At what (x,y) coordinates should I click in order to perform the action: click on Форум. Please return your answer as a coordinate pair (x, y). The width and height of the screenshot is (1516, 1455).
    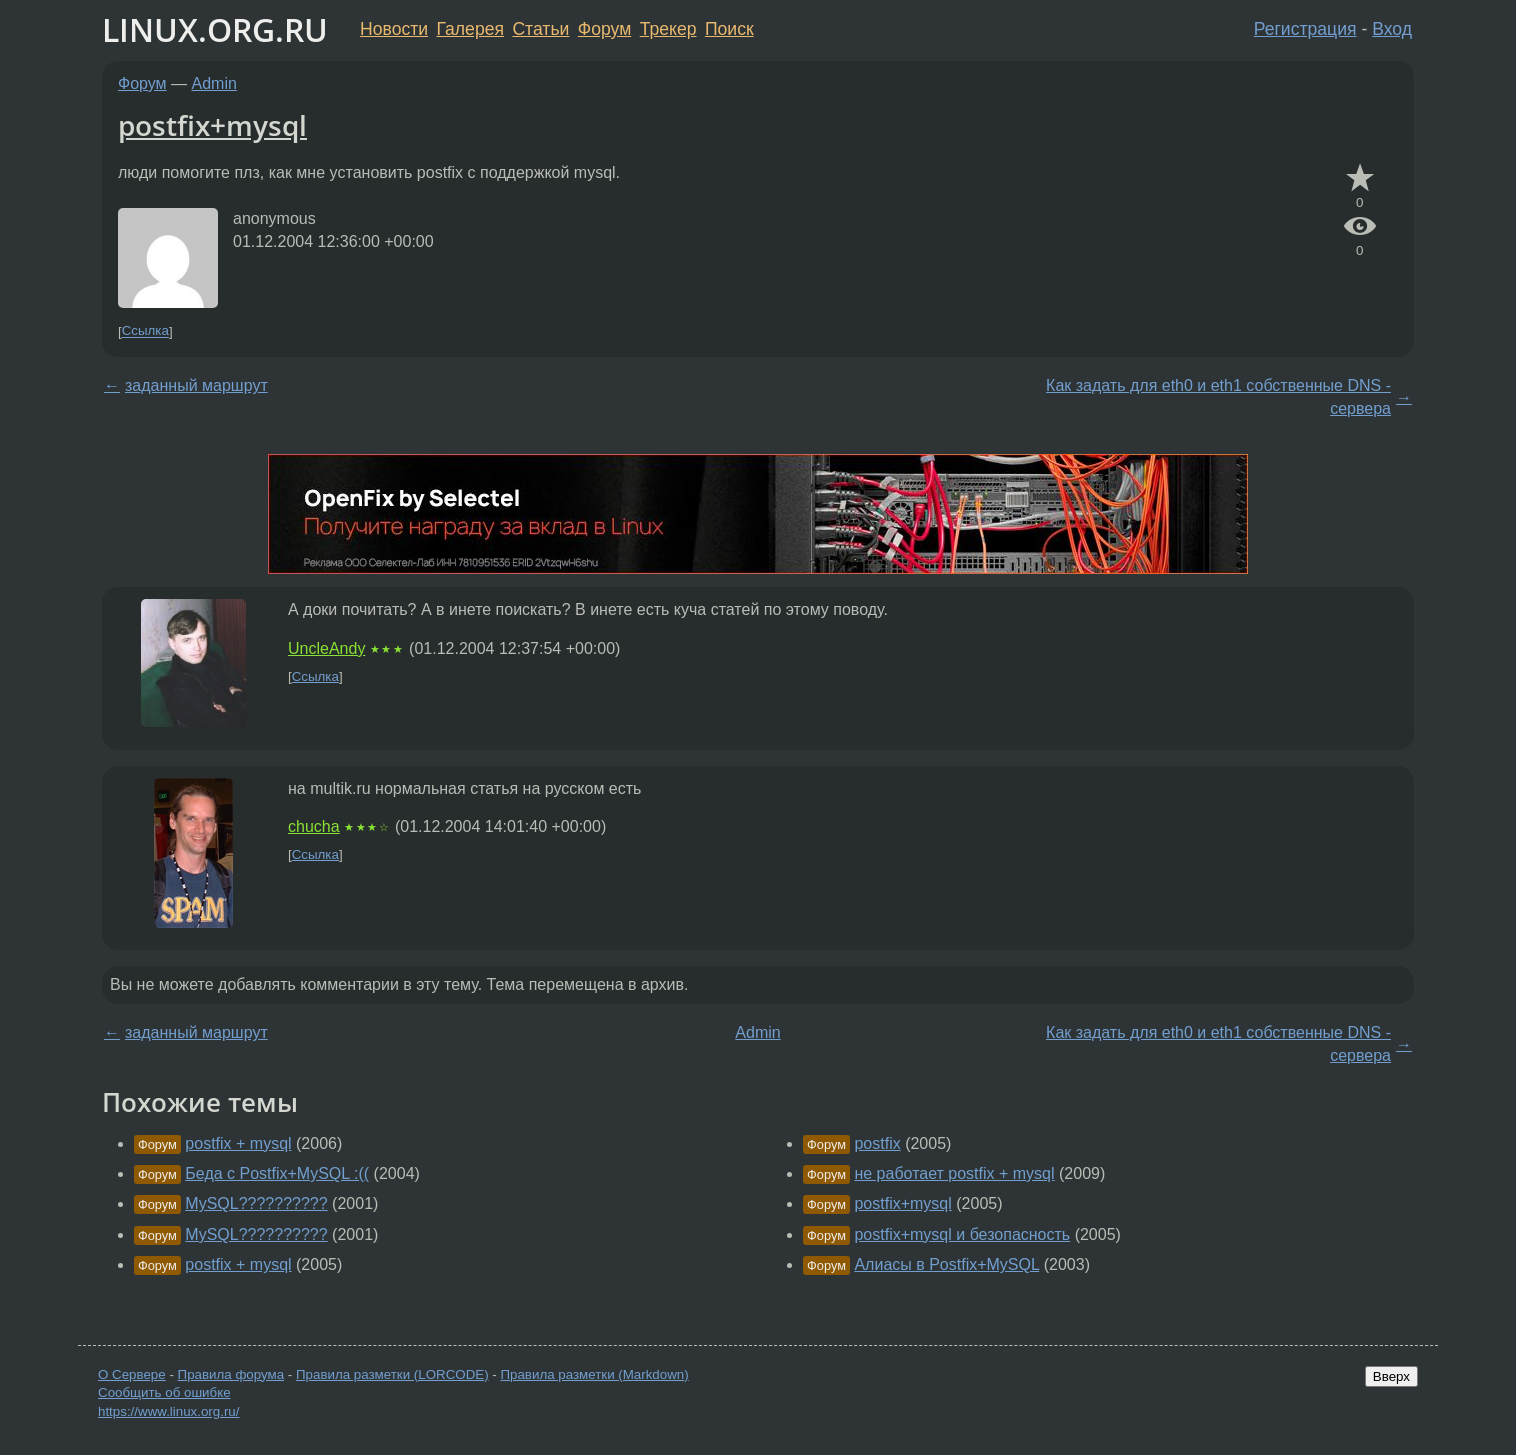
    Looking at the image, I should click on (604, 29).